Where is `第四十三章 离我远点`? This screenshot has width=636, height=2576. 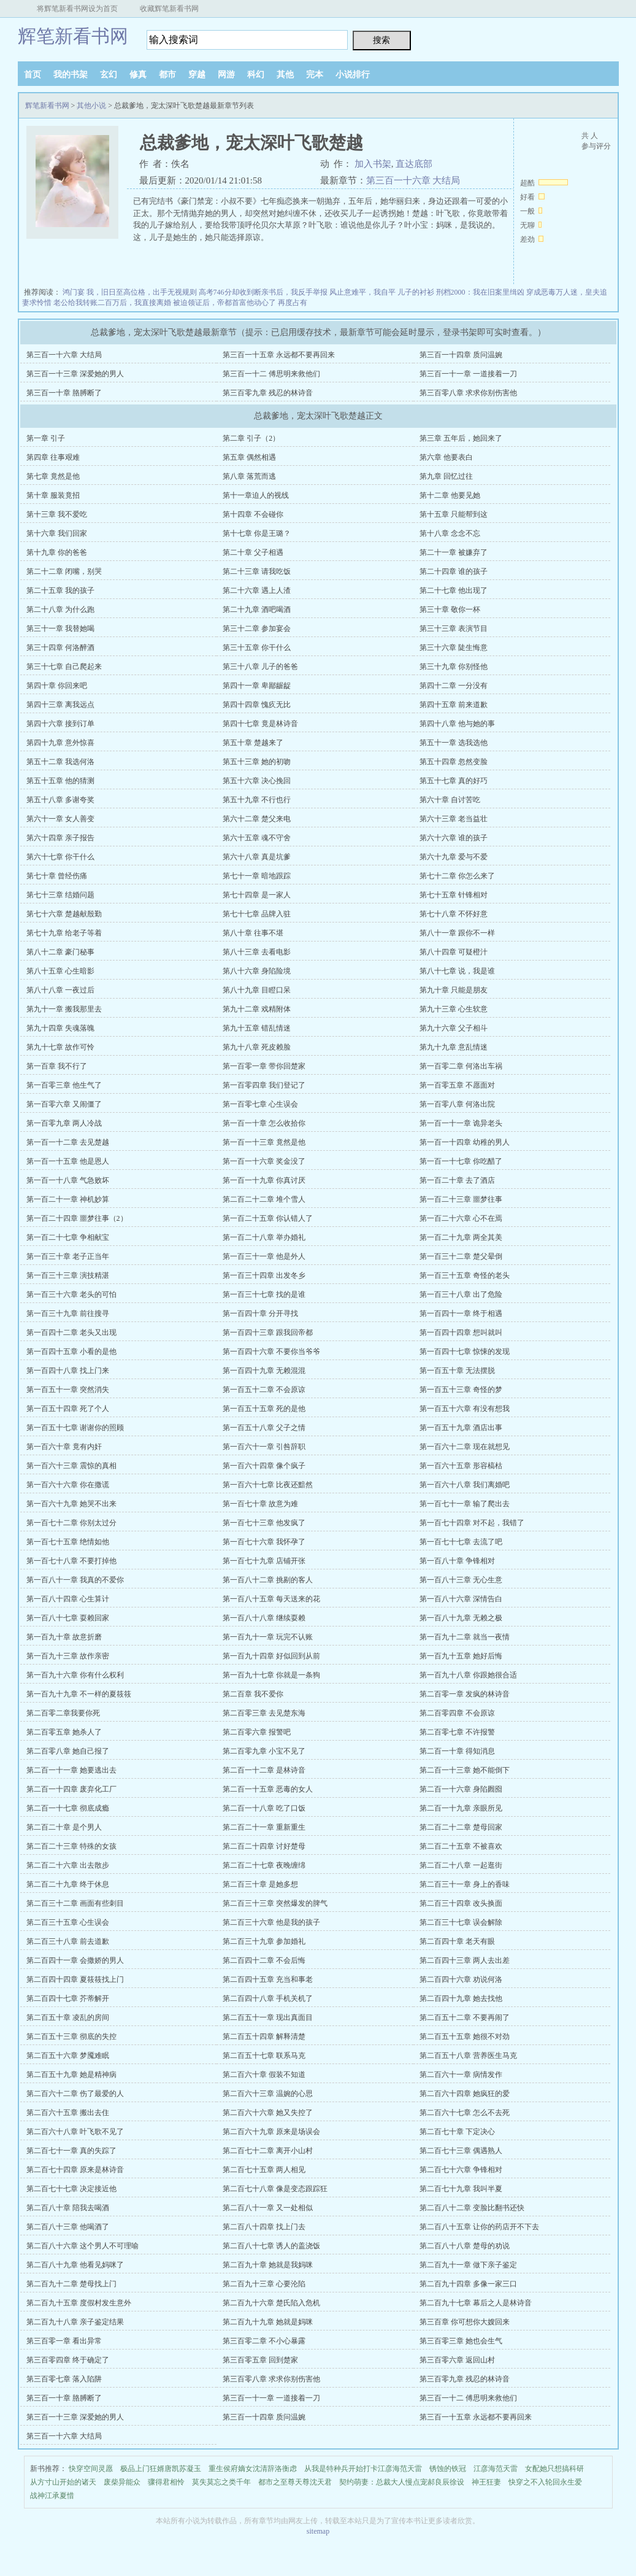
第四十三章 离我远点 is located at coordinates (60, 704).